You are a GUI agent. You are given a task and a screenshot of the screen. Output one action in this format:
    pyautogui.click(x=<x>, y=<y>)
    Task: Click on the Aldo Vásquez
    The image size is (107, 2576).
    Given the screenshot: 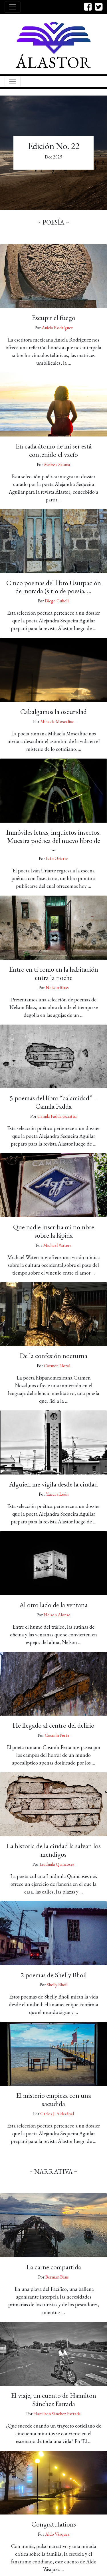 What is the action you would take?
    pyautogui.click(x=57, y=2534)
    